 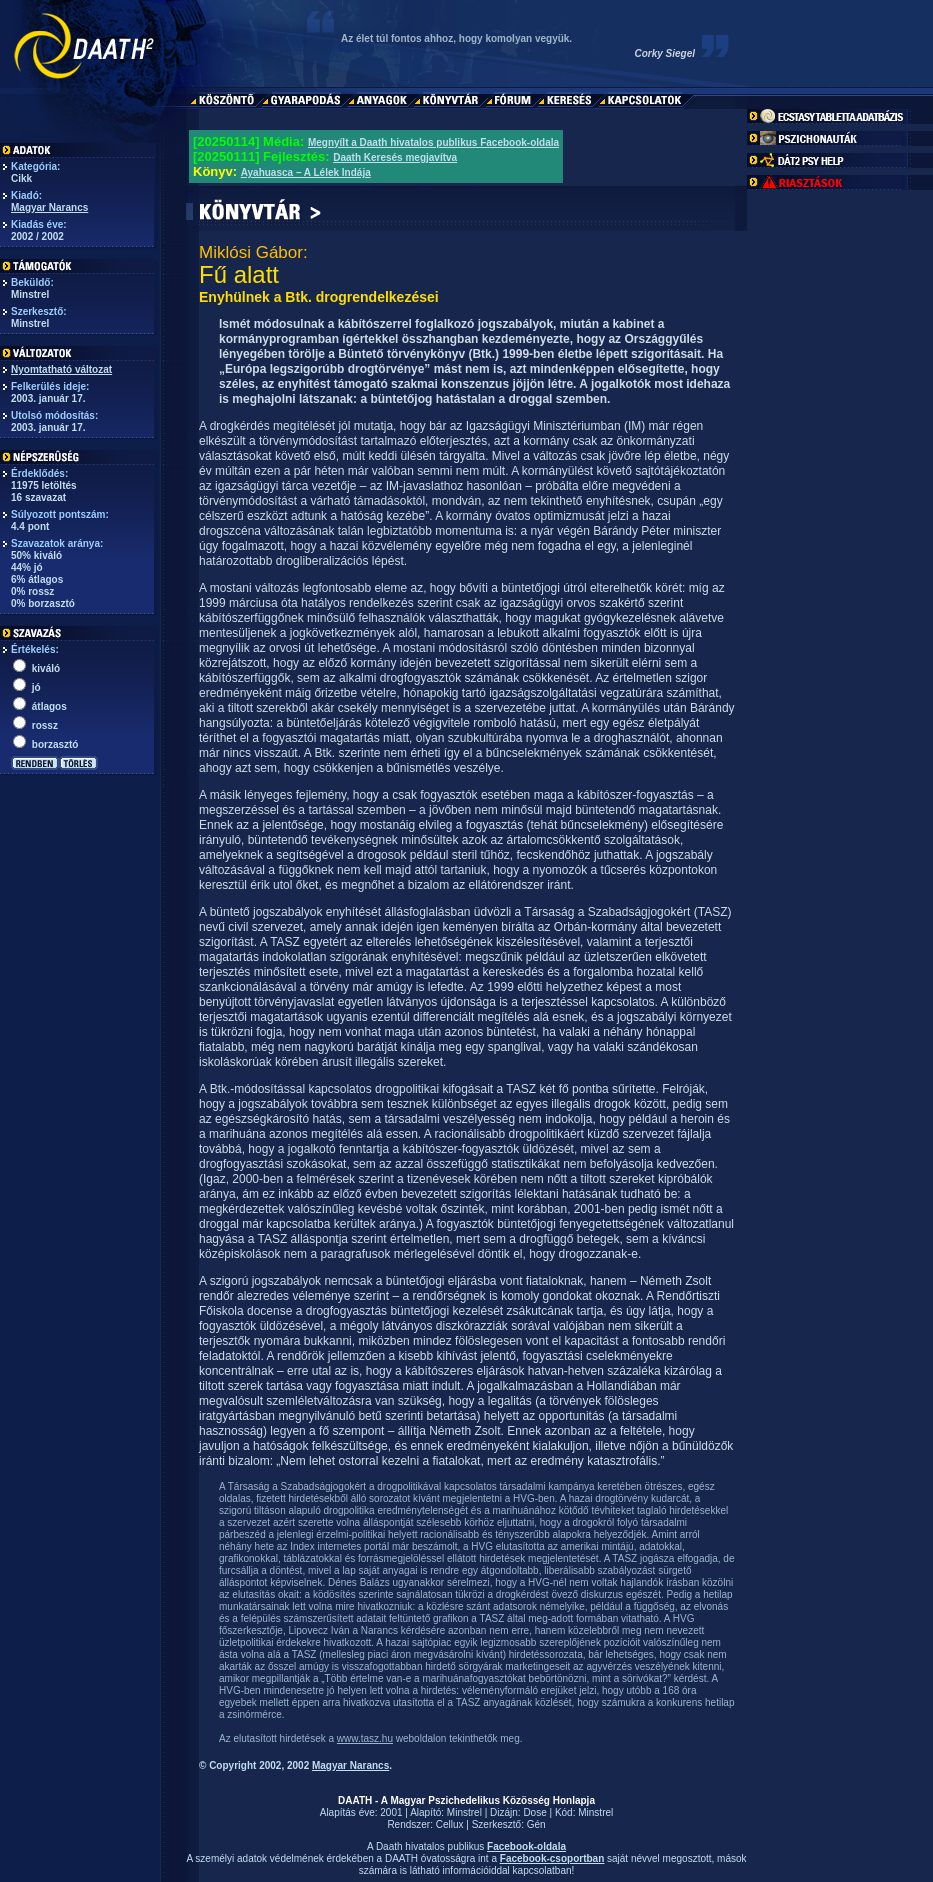 I want to click on Megnyílt a Daath hivatalos publikus Facebook-oldala, so click(x=433, y=142).